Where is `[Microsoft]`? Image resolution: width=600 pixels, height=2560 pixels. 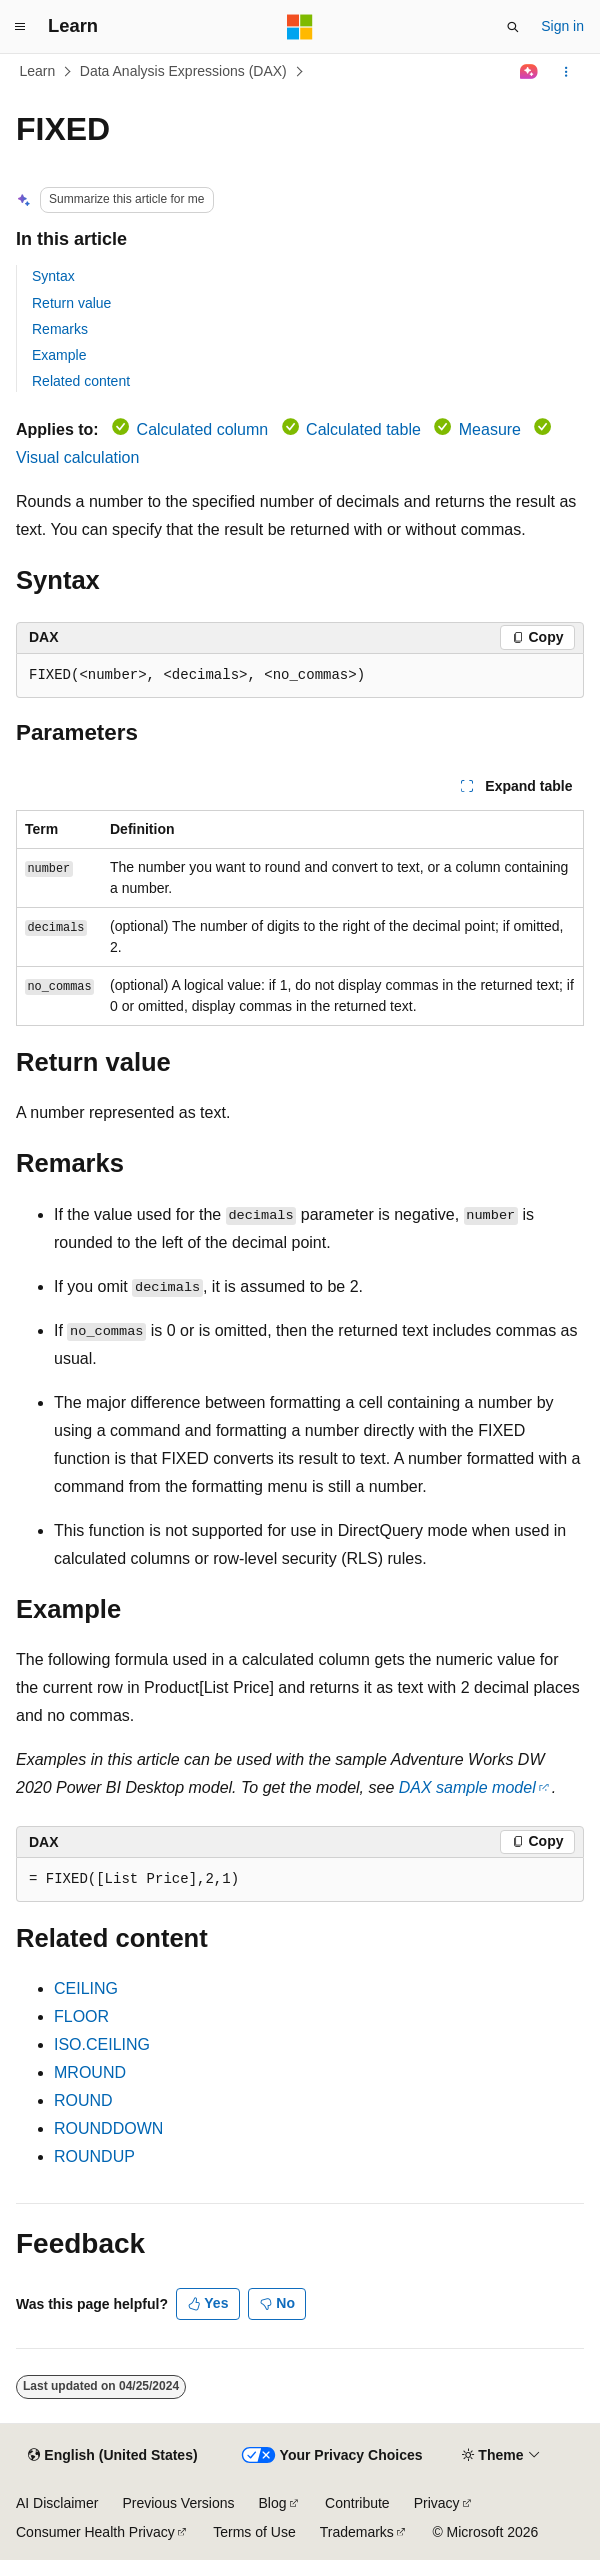 [Microsoft] is located at coordinates (300, 27).